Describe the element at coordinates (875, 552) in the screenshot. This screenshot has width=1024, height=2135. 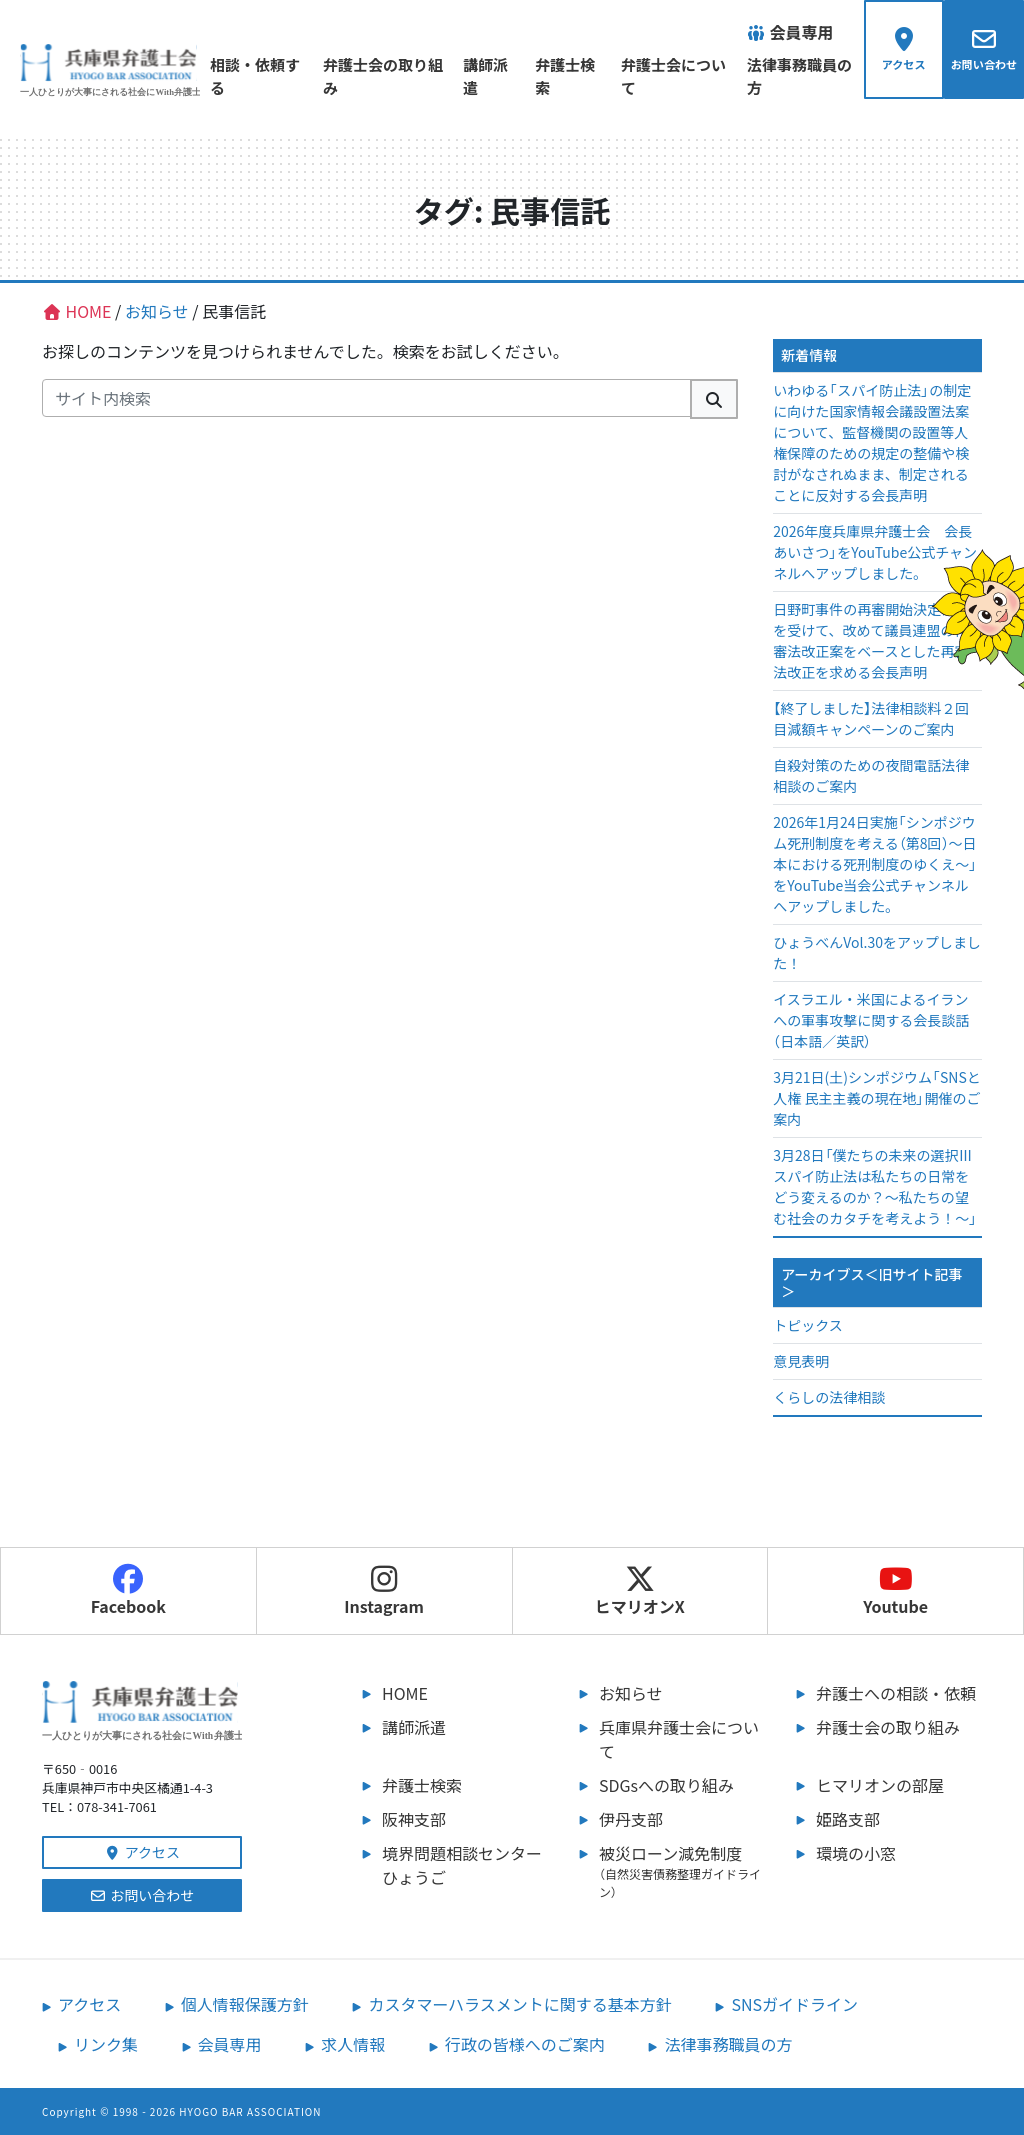
I see `2026年度兵庫県弁護士会 会長あいさつ」をYouTube公式チャンネルへアップしました。` at that location.